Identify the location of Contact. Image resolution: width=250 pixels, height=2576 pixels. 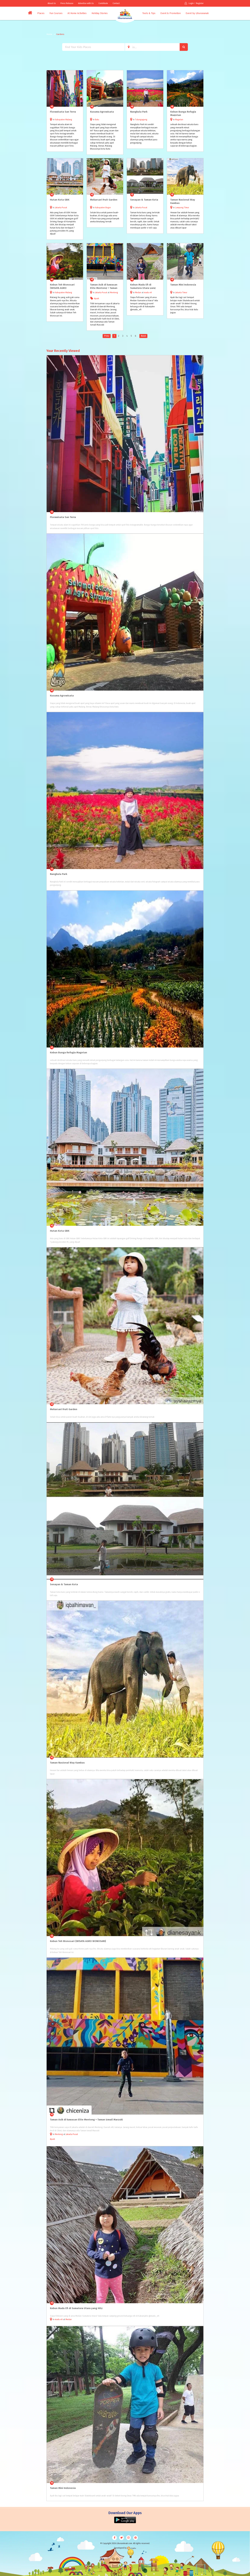
(116, 3).